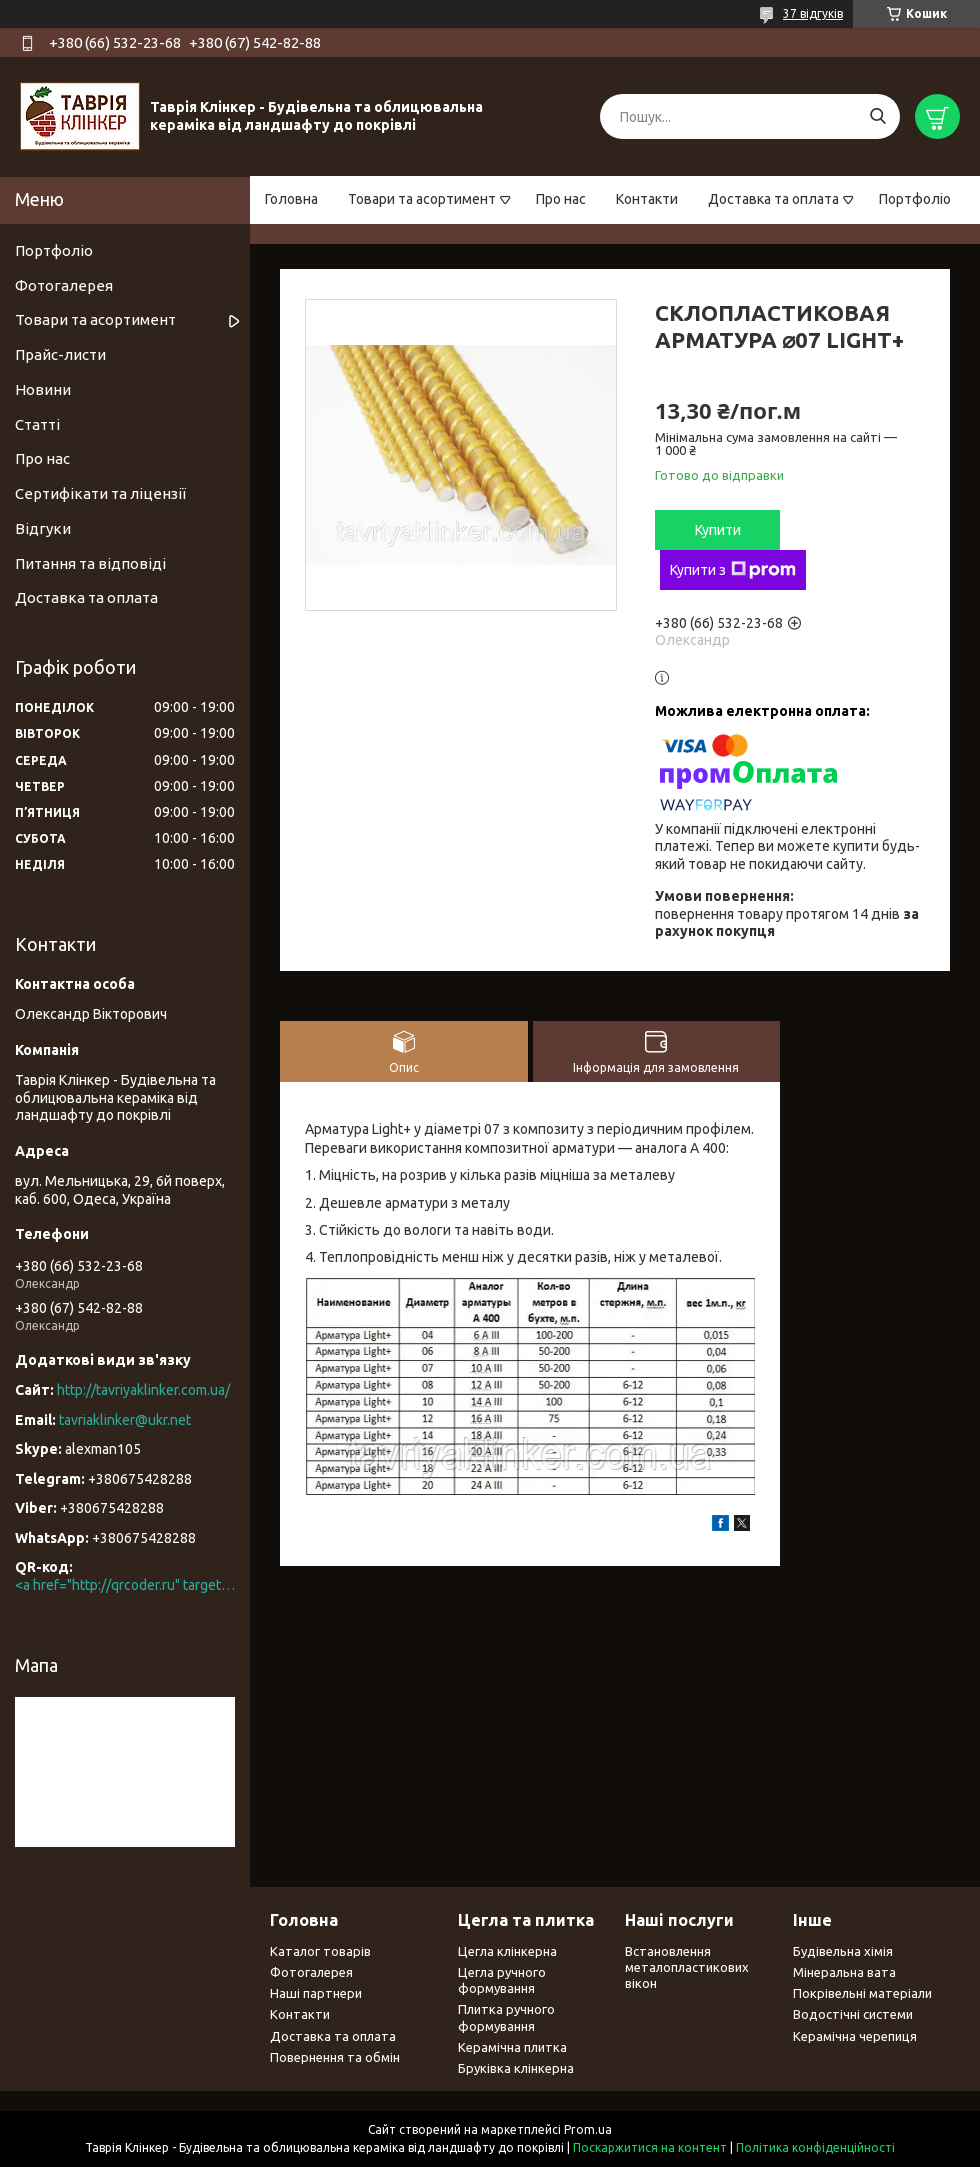 The width and height of the screenshot is (980, 2167). What do you see at coordinates (650, 2147) in the screenshot?
I see `Поскаржитися на контент` at bounding box center [650, 2147].